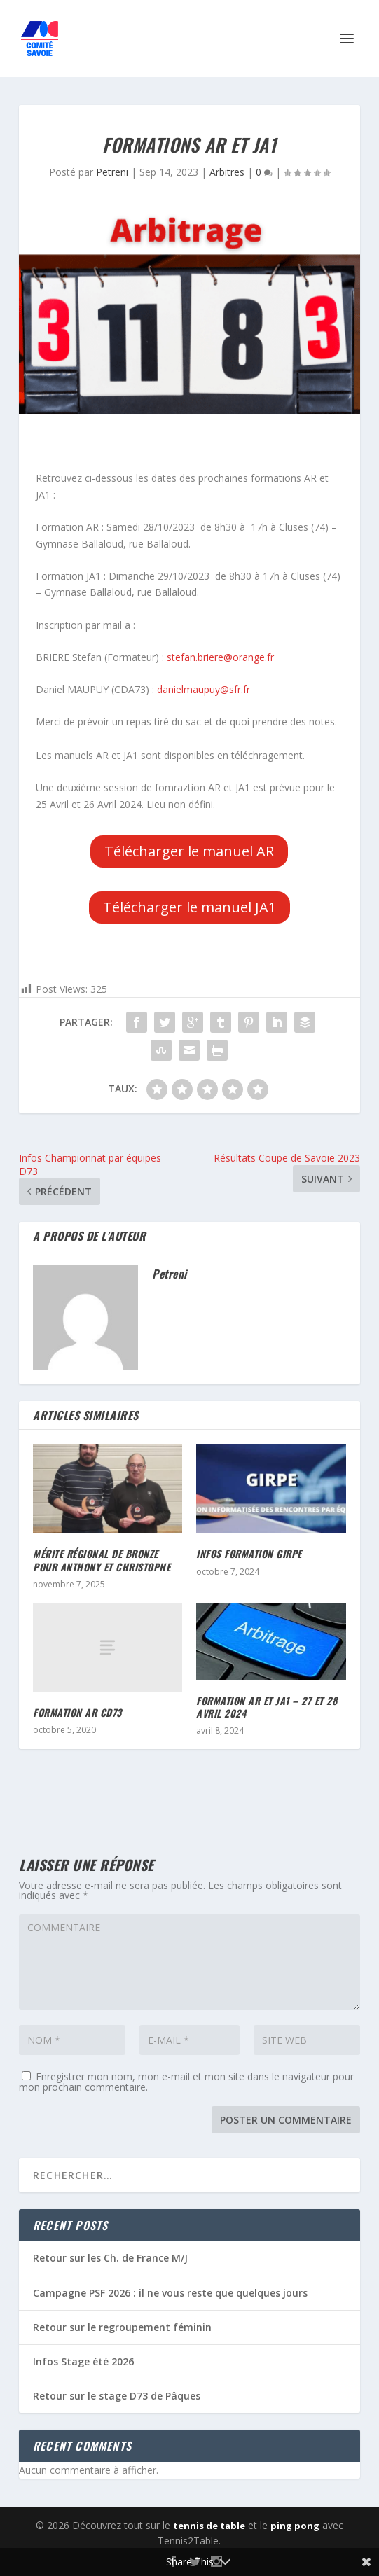 The height and width of the screenshot is (2576, 379). I want to click on Retour sur le stage D73 de Pâques, so click(116, 2395).